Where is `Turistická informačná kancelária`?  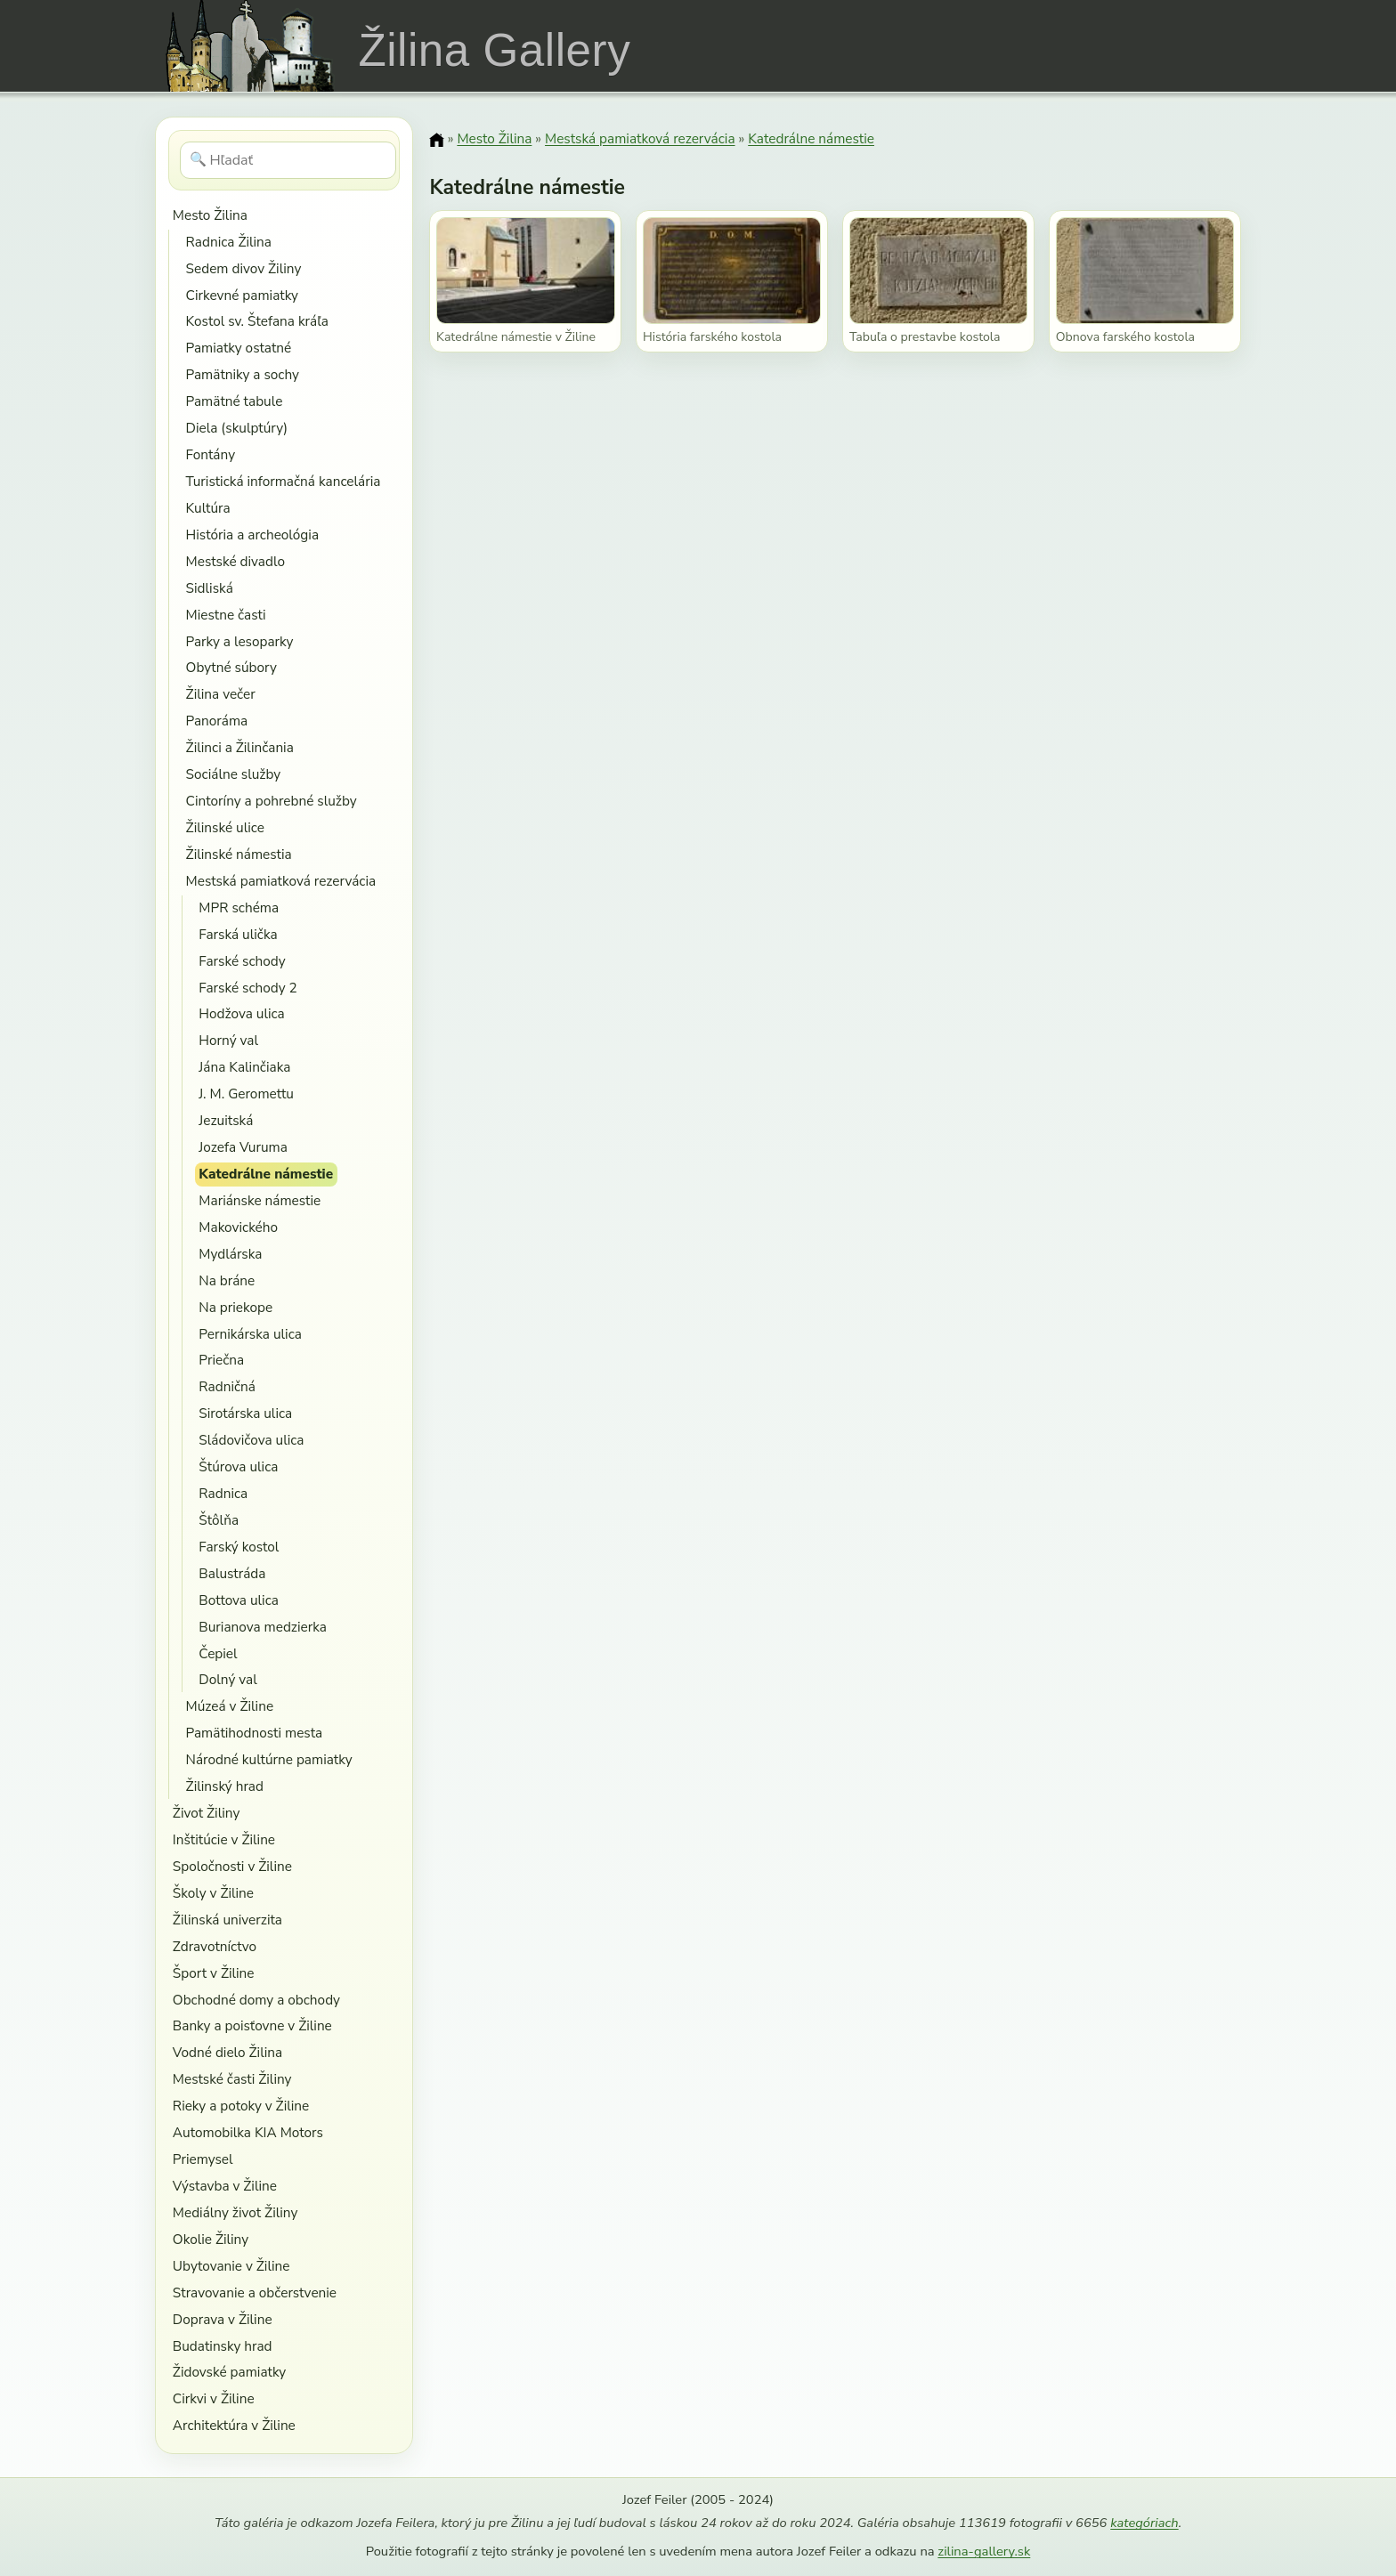 Turistická informačná kancelária is located at coordinates (283, 481).